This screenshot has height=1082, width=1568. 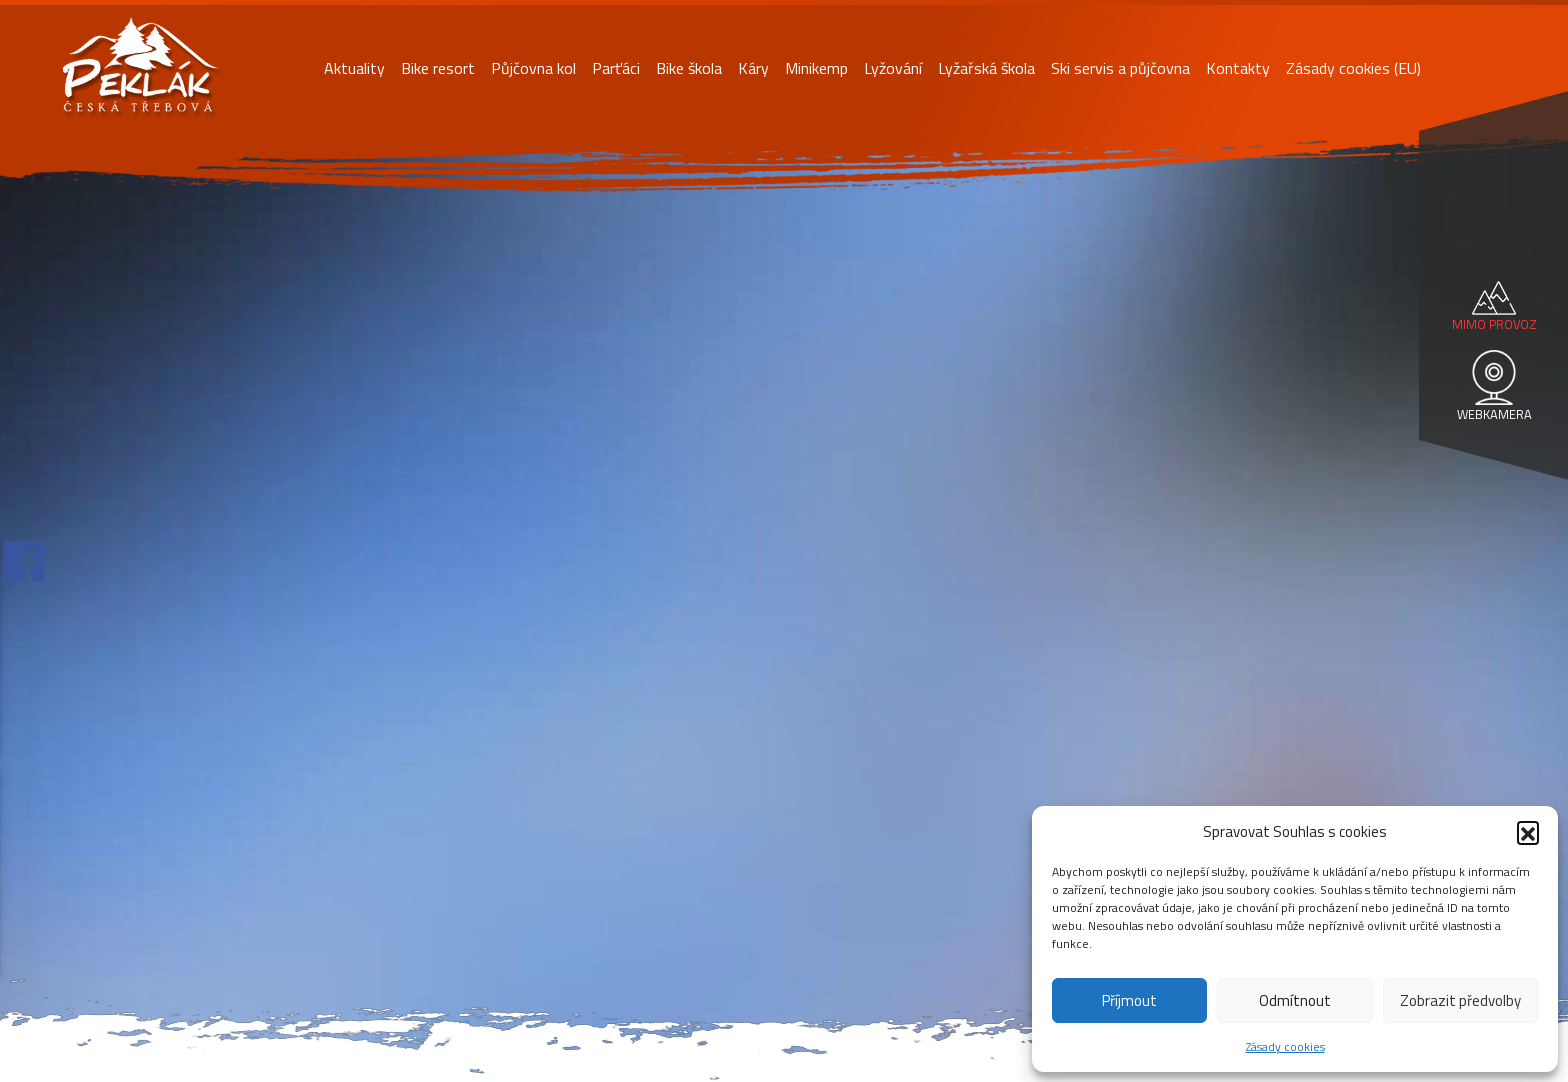 I want to click on Aktuality, so click(x=354, y=68).